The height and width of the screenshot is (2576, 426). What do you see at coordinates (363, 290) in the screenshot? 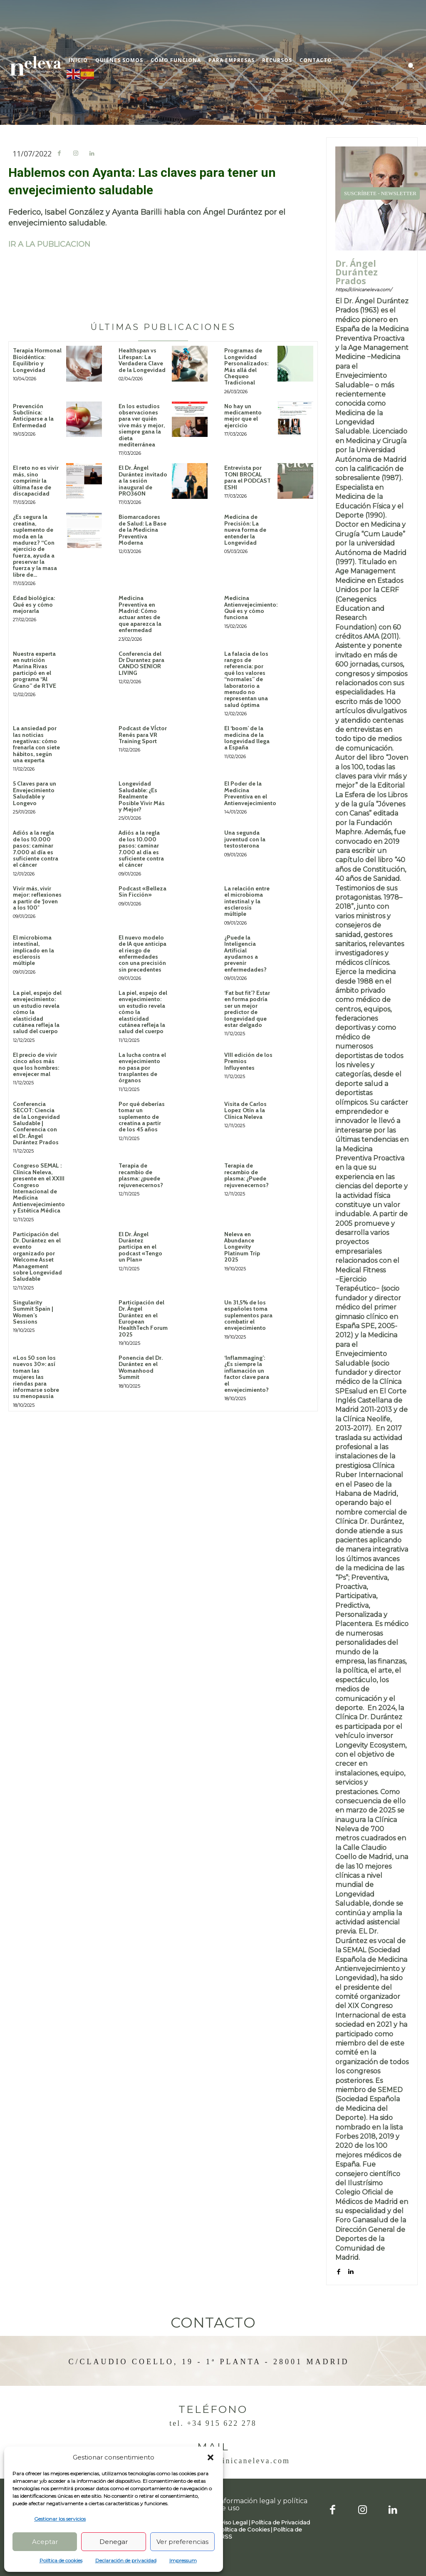
I see `https://clinicaneleva.com/` at bounding box center [363, 290].